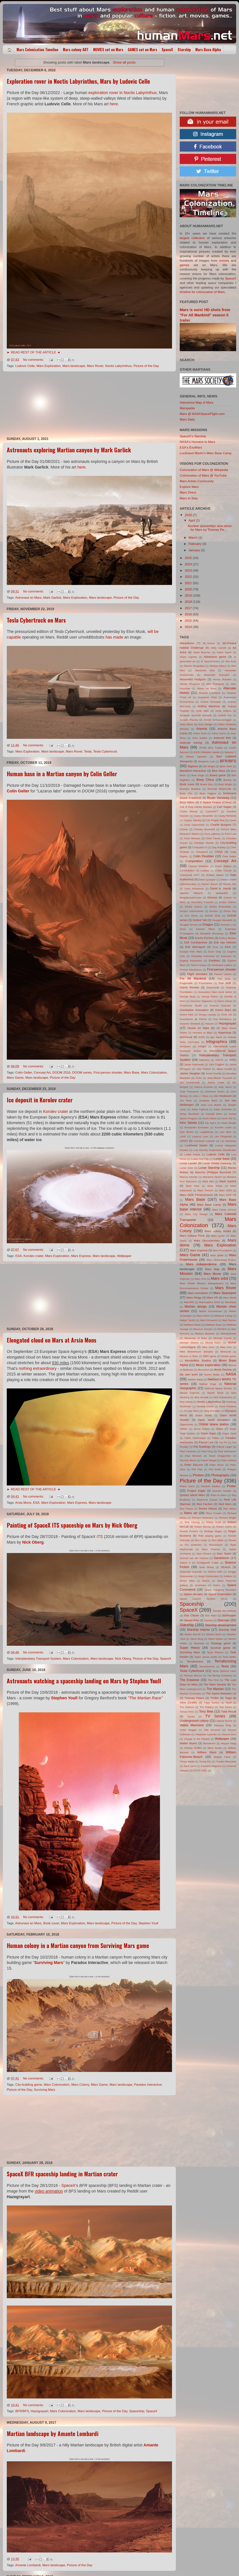 Image resolution: width=239 pixels, height=2576 pixels. Describe the element at coordinates (189, 498) in the screenshot. I see `Mars to Stay` at that location.